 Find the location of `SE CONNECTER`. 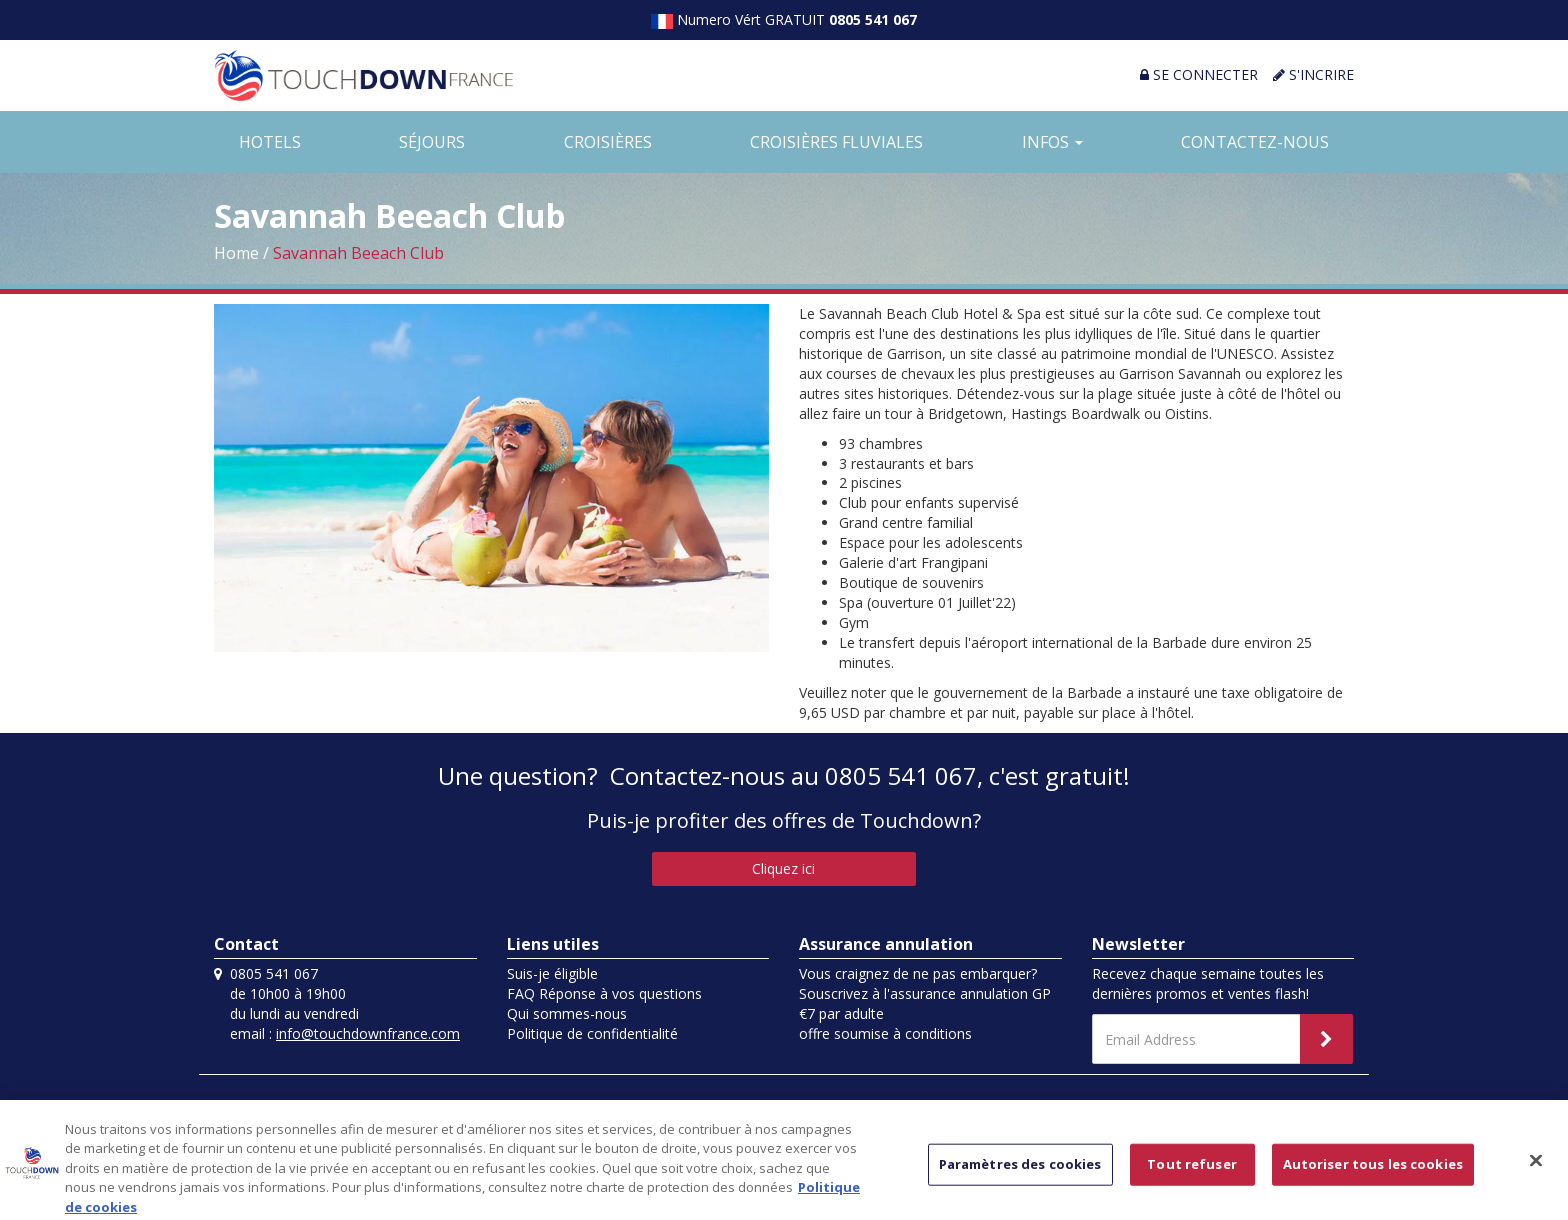

SE CONNECTER is located at coordinates (1199, 74).